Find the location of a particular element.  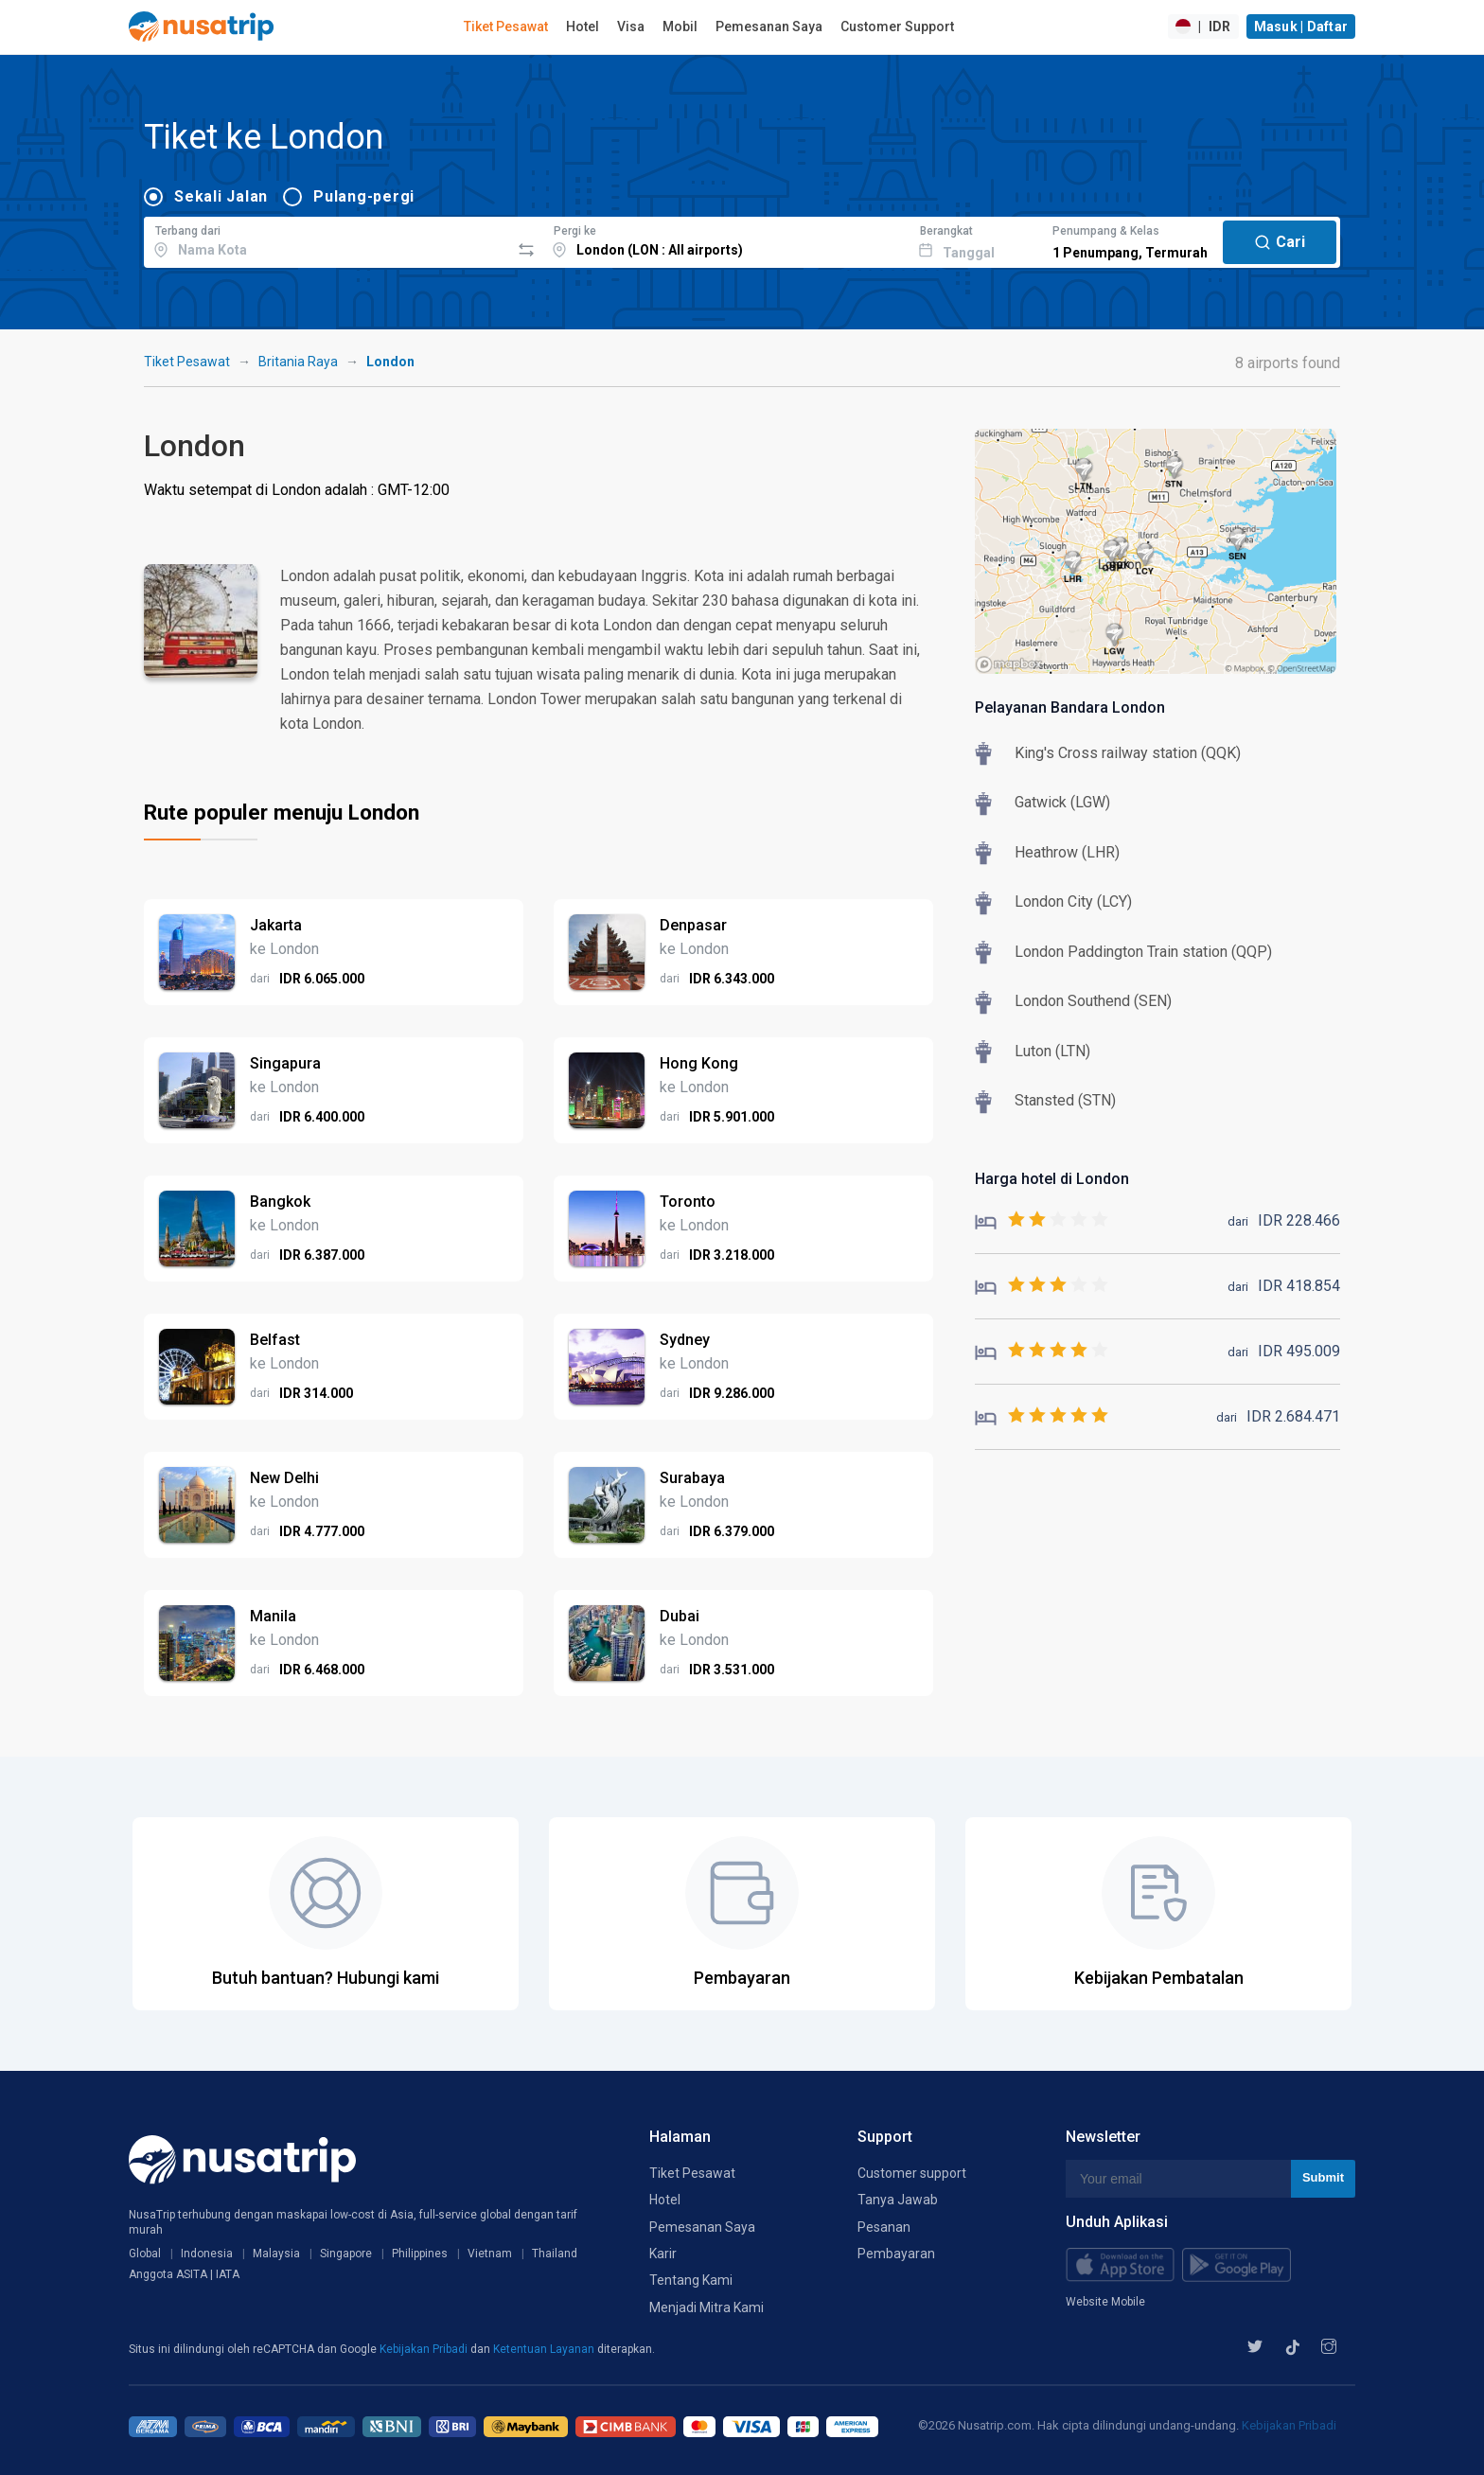

Pulang-pergi is located at coordinates (364, 196).